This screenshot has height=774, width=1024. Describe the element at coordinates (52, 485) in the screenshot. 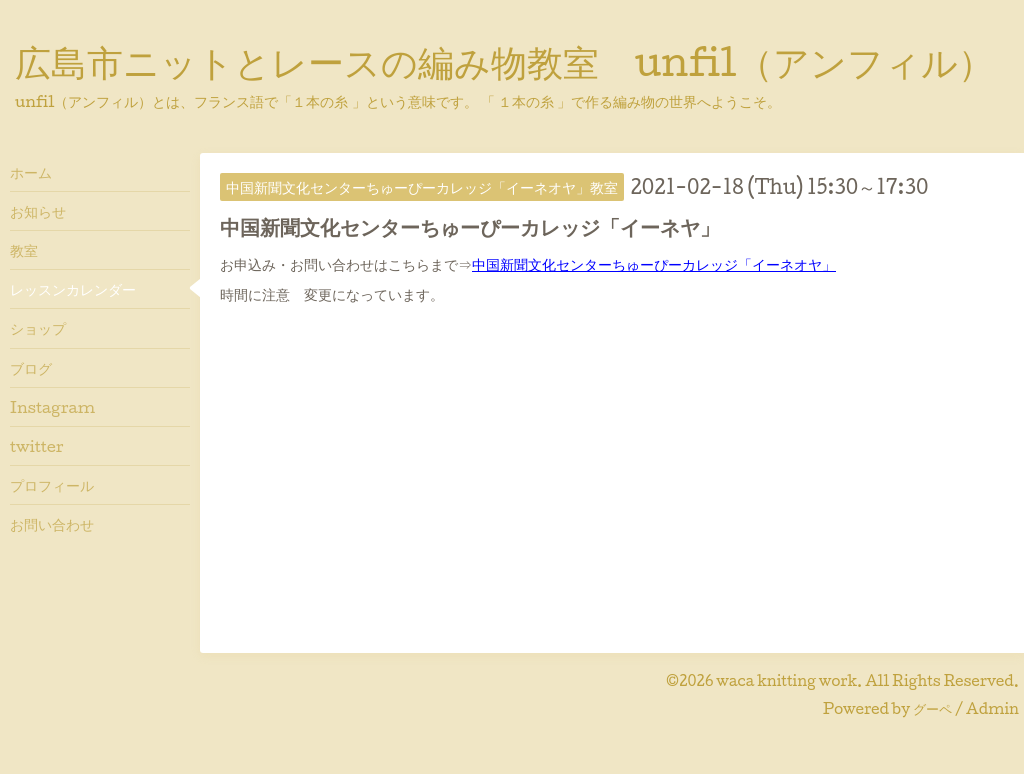

I see `プロフィール` at that location.